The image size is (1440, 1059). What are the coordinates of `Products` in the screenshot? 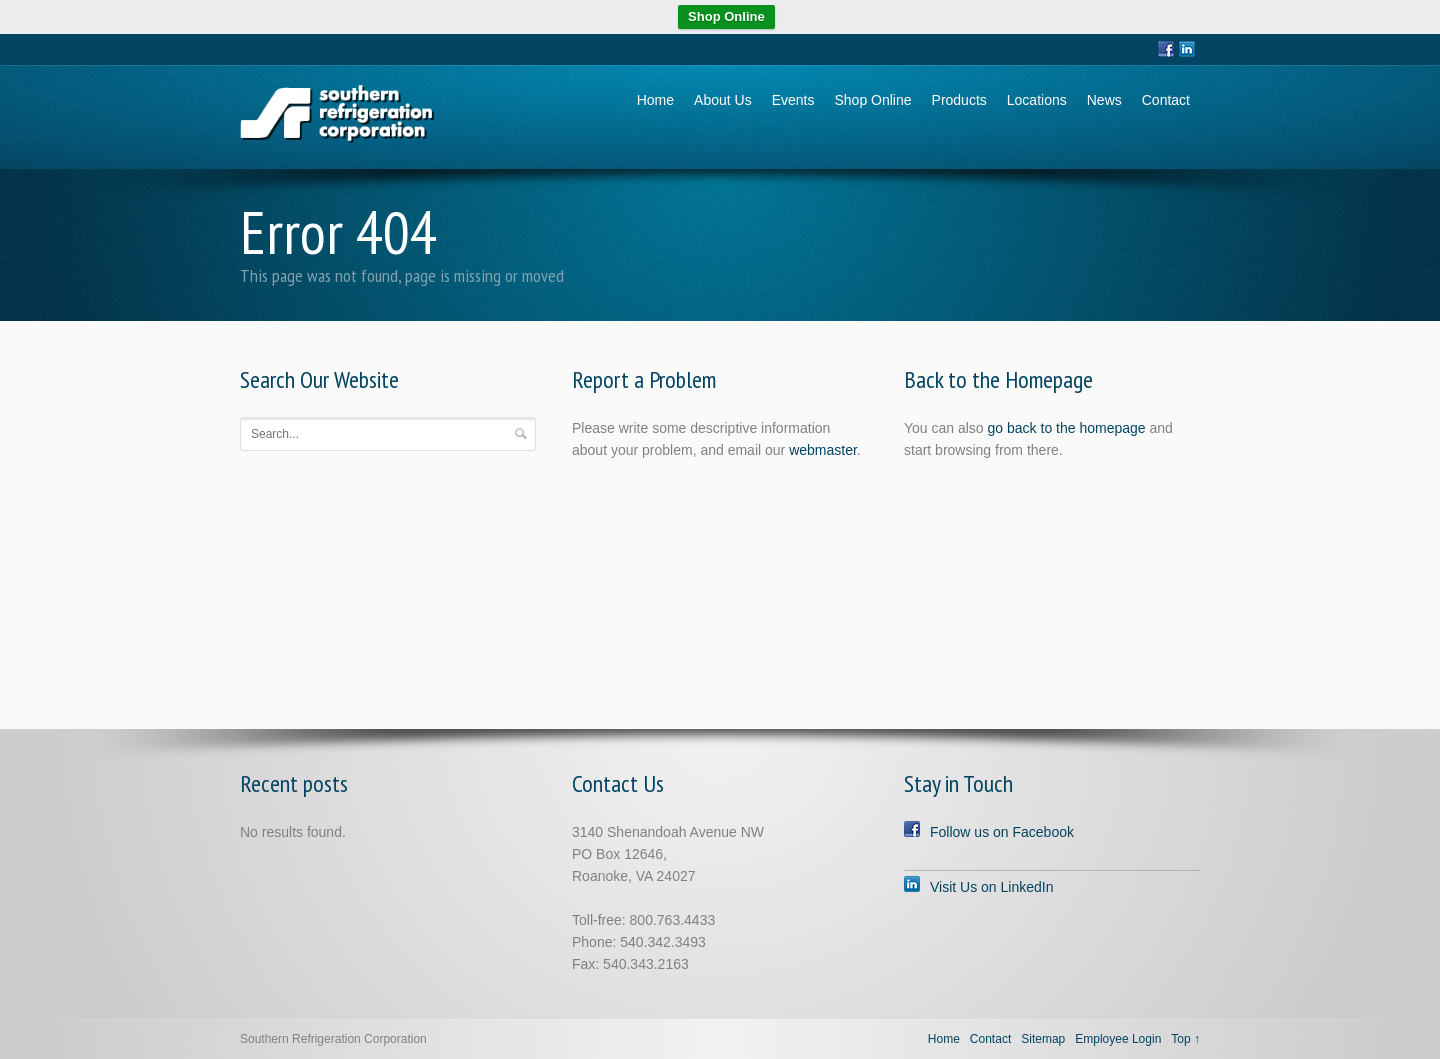 It's located at (959, 100).